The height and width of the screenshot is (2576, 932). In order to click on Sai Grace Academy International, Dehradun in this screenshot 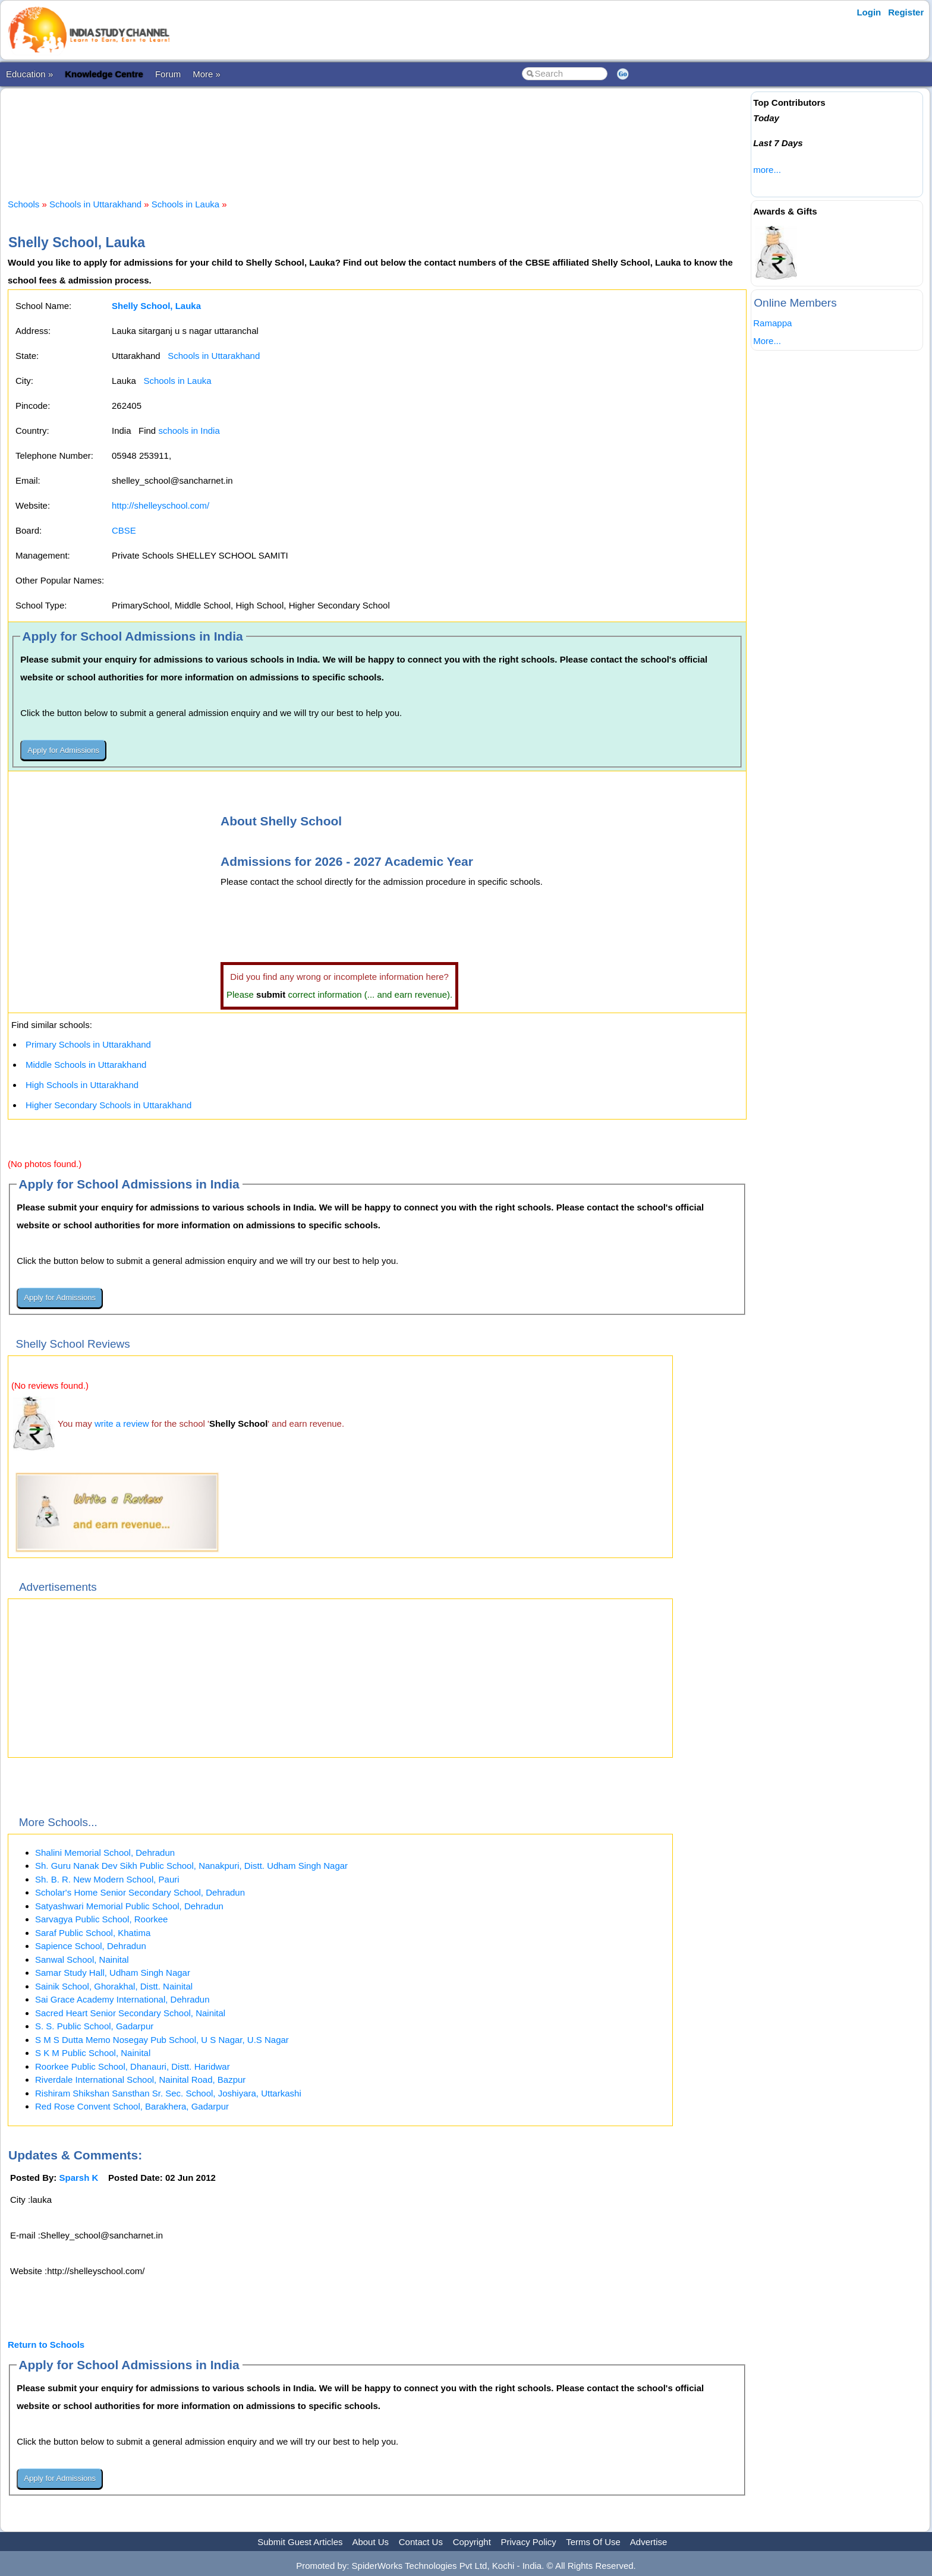, I will do `click(122, 1999)`.